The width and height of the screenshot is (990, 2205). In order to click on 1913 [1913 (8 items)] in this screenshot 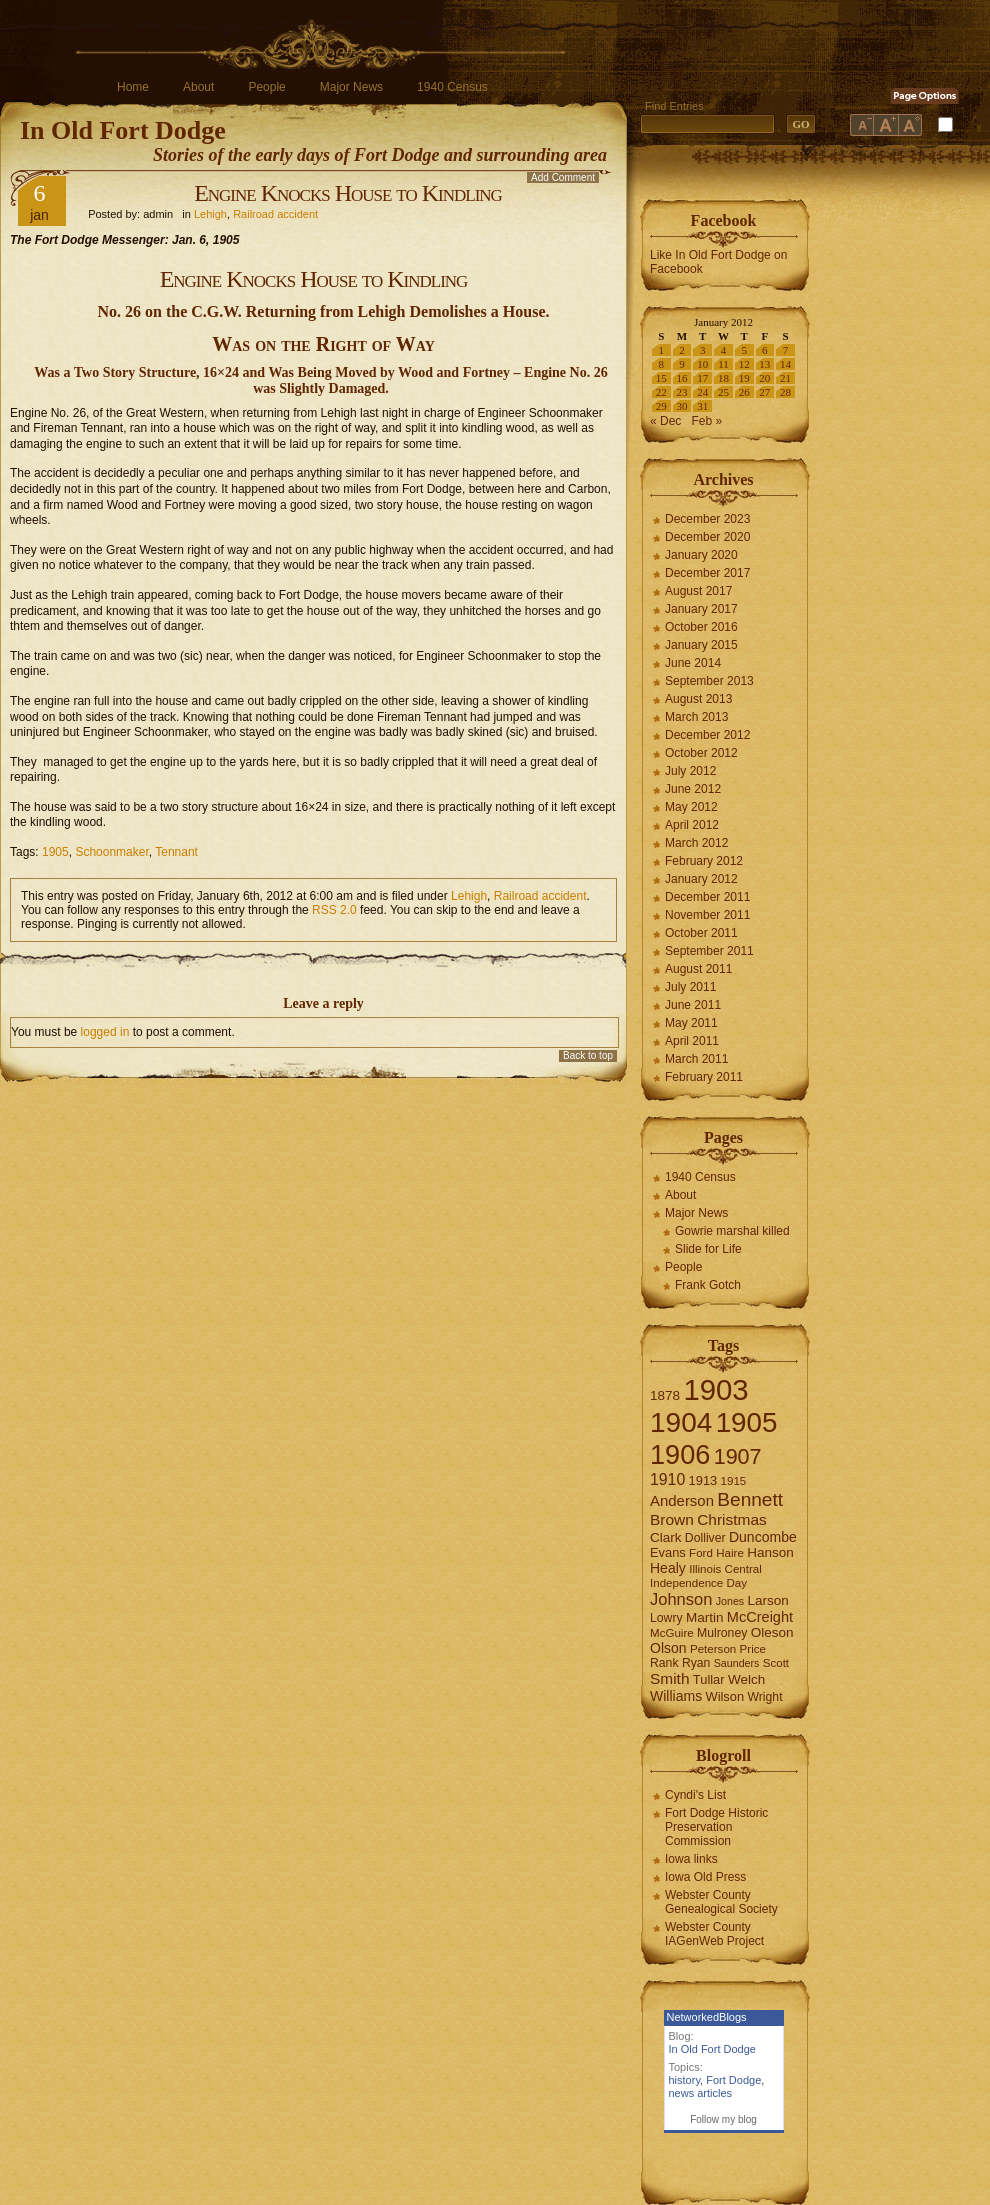, I will do `click(703, 1480)`.